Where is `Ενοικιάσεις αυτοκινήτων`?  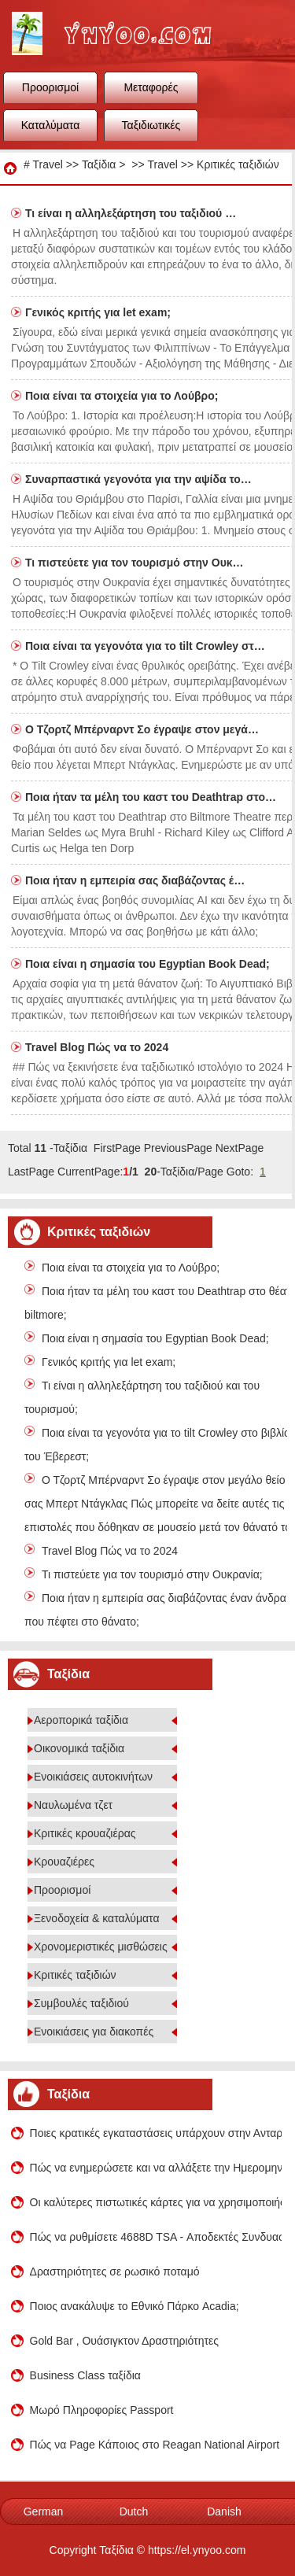
Ενοικιάσεις αυτοκινήτων is located at coordinates (93, 1776).